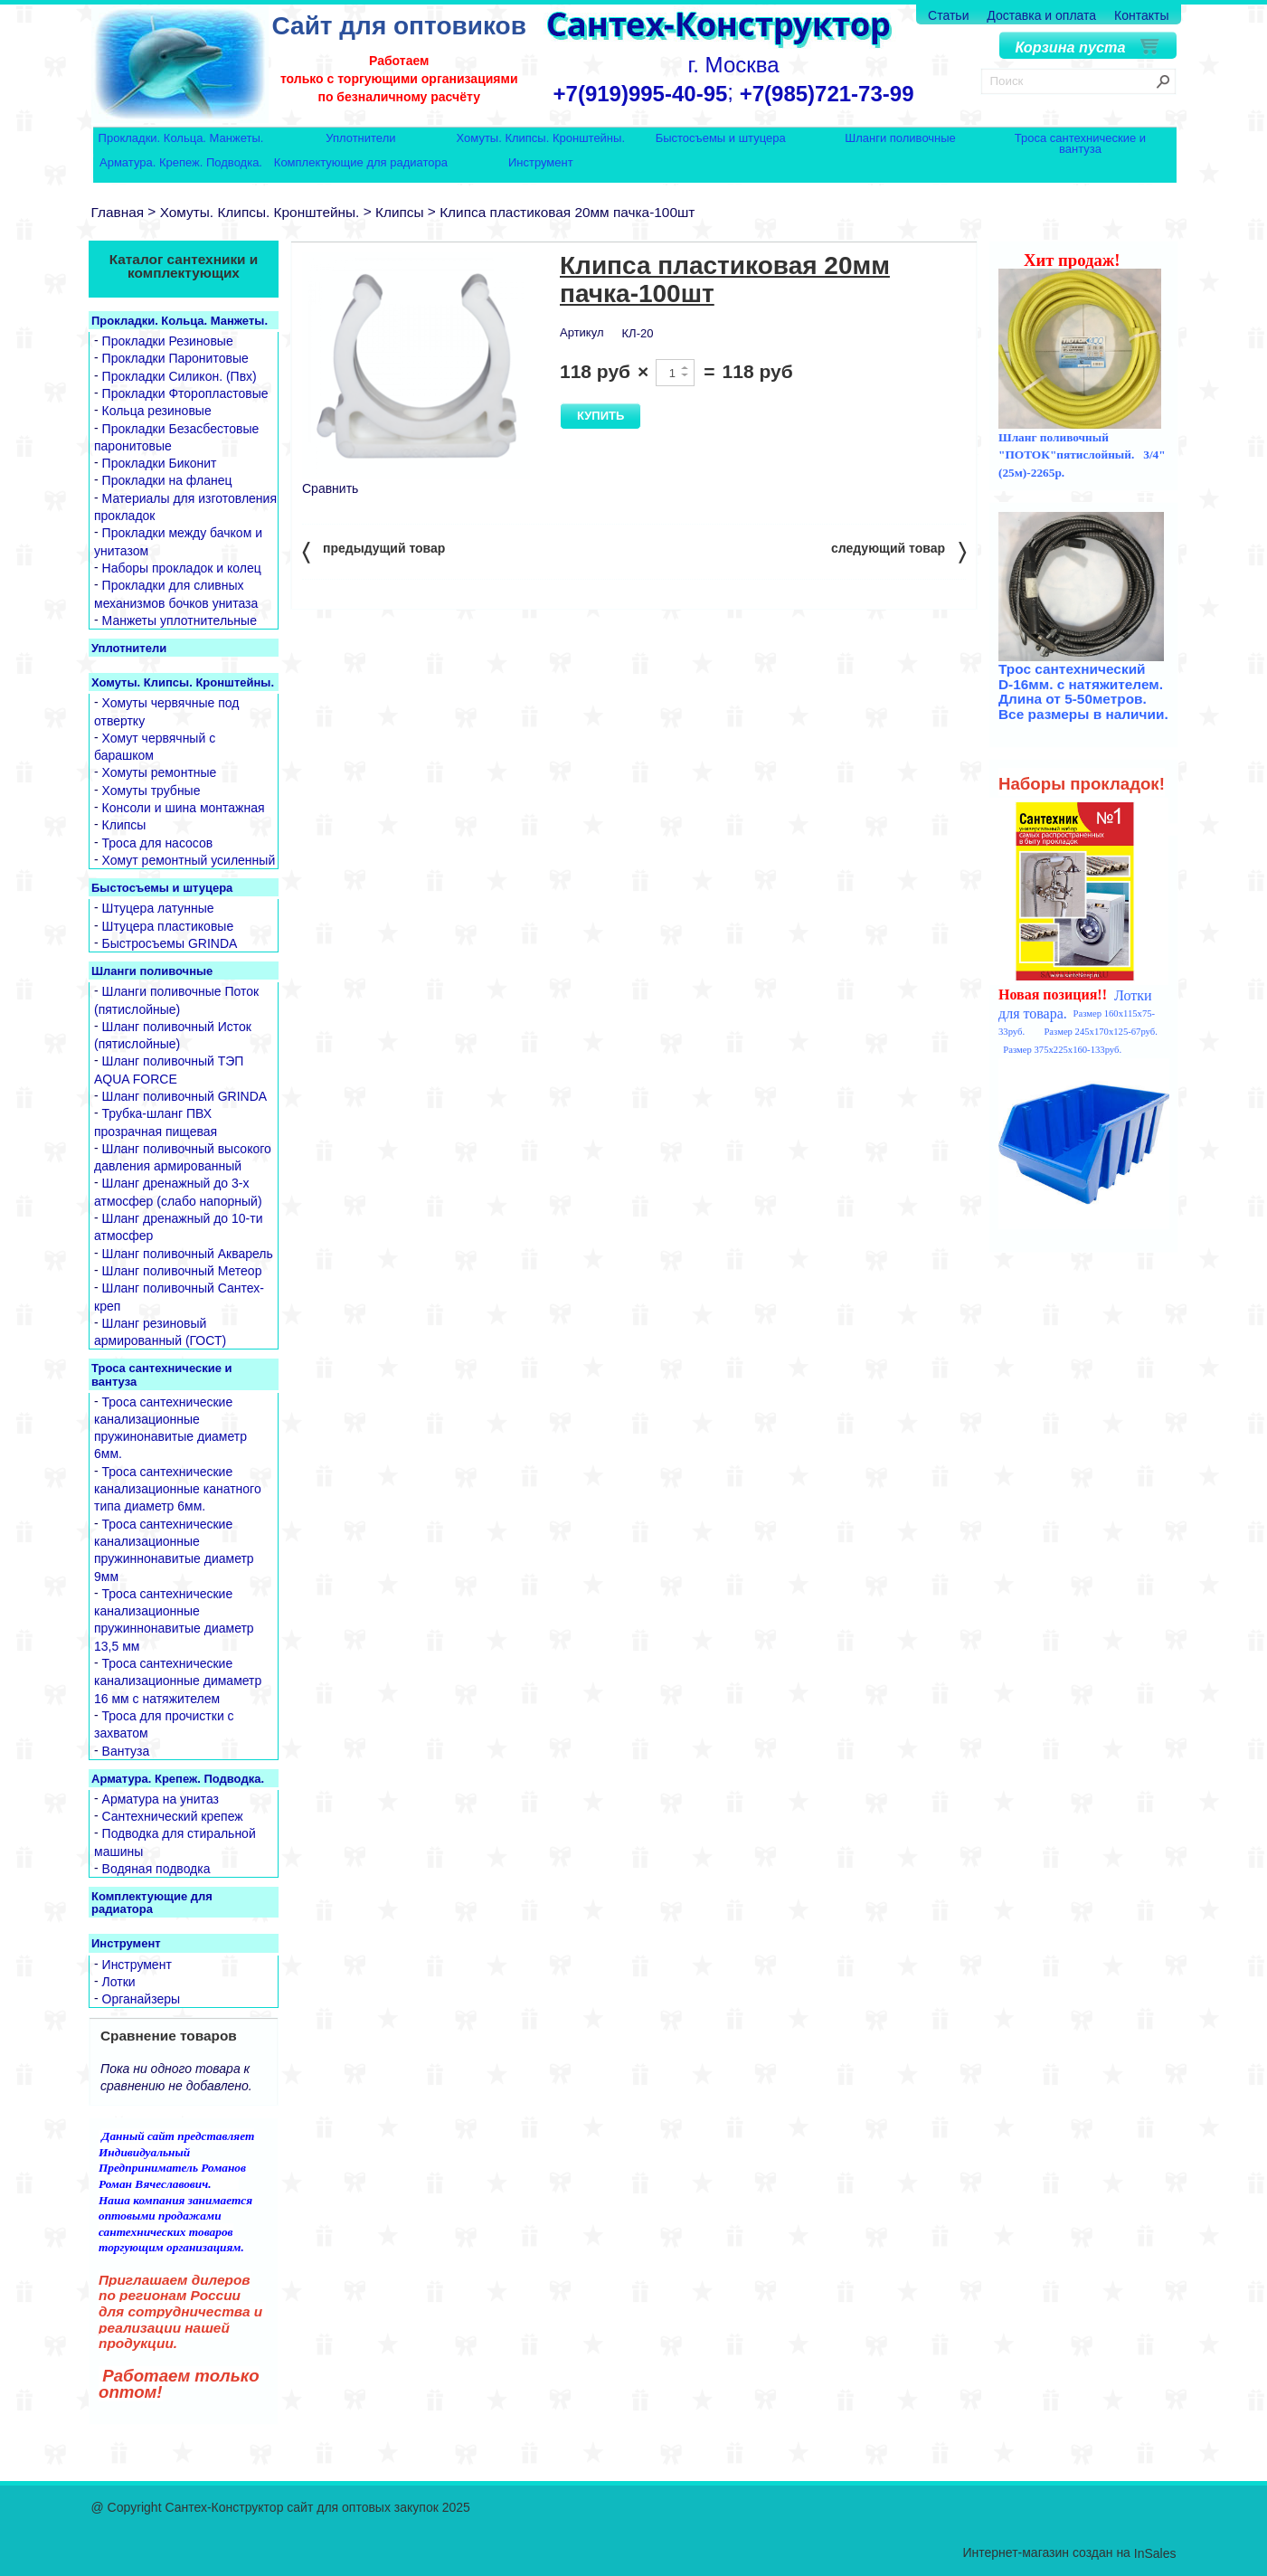 The width and height of the screenshot is (1267, 2576). I want to click on Прокладки Паронитовые, so click(175, 359).